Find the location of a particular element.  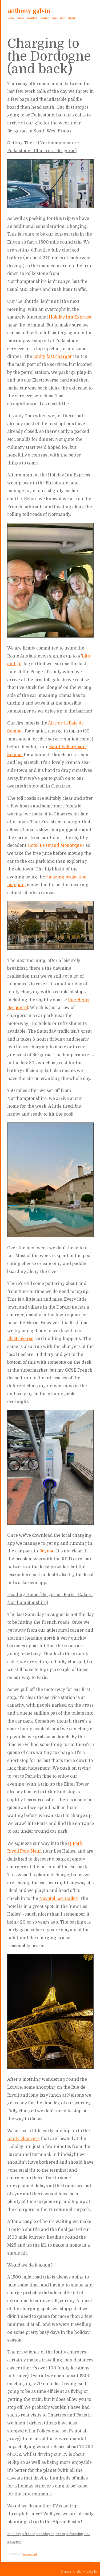

about is located at coordinates (71, 17).